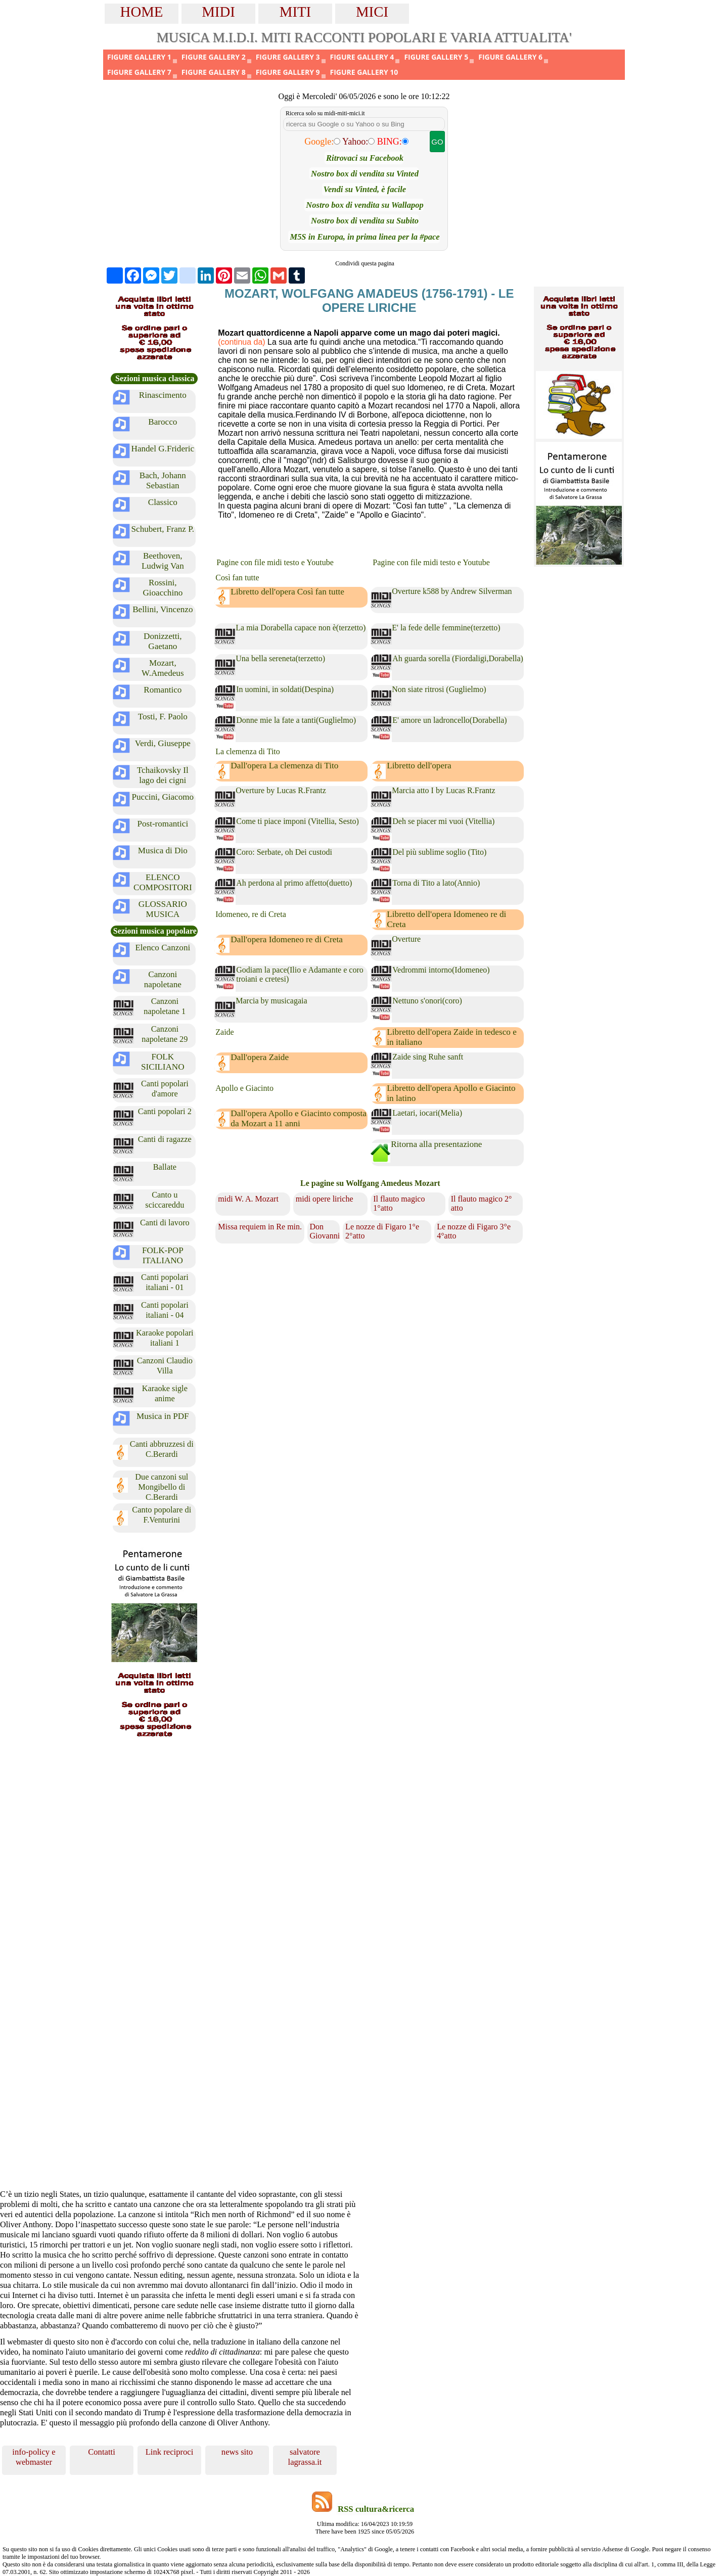 The image size is (728, 2576). What do you see at coordinates (295, 12) in the screenshot?
I see `MITI` at bounding box center [295, 12].